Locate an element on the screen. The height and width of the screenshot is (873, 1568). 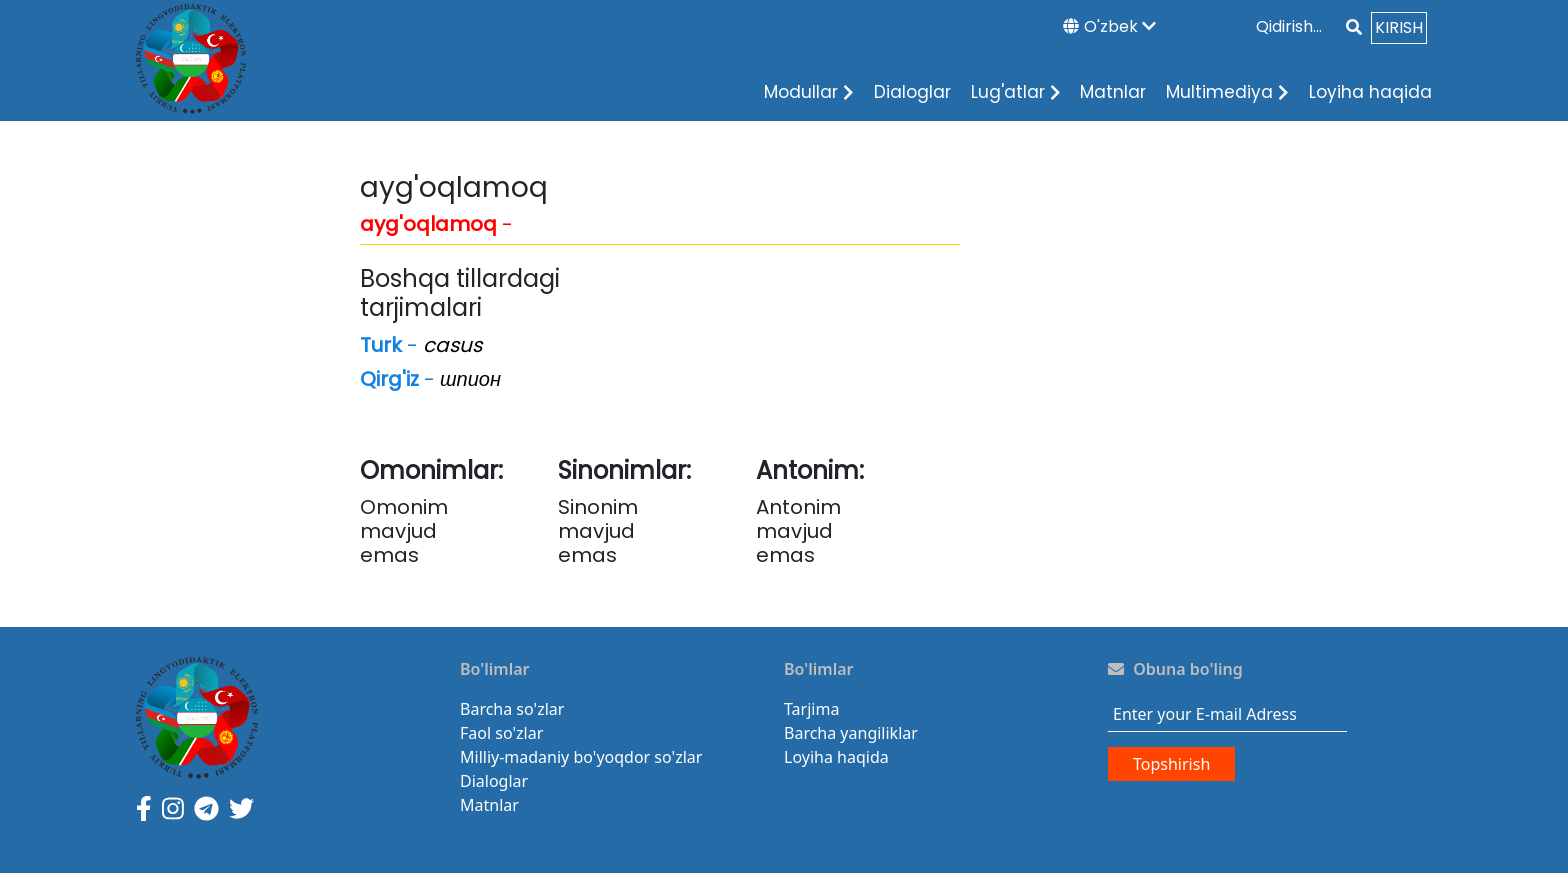
Tarjima is located at coordinates (811, 709).